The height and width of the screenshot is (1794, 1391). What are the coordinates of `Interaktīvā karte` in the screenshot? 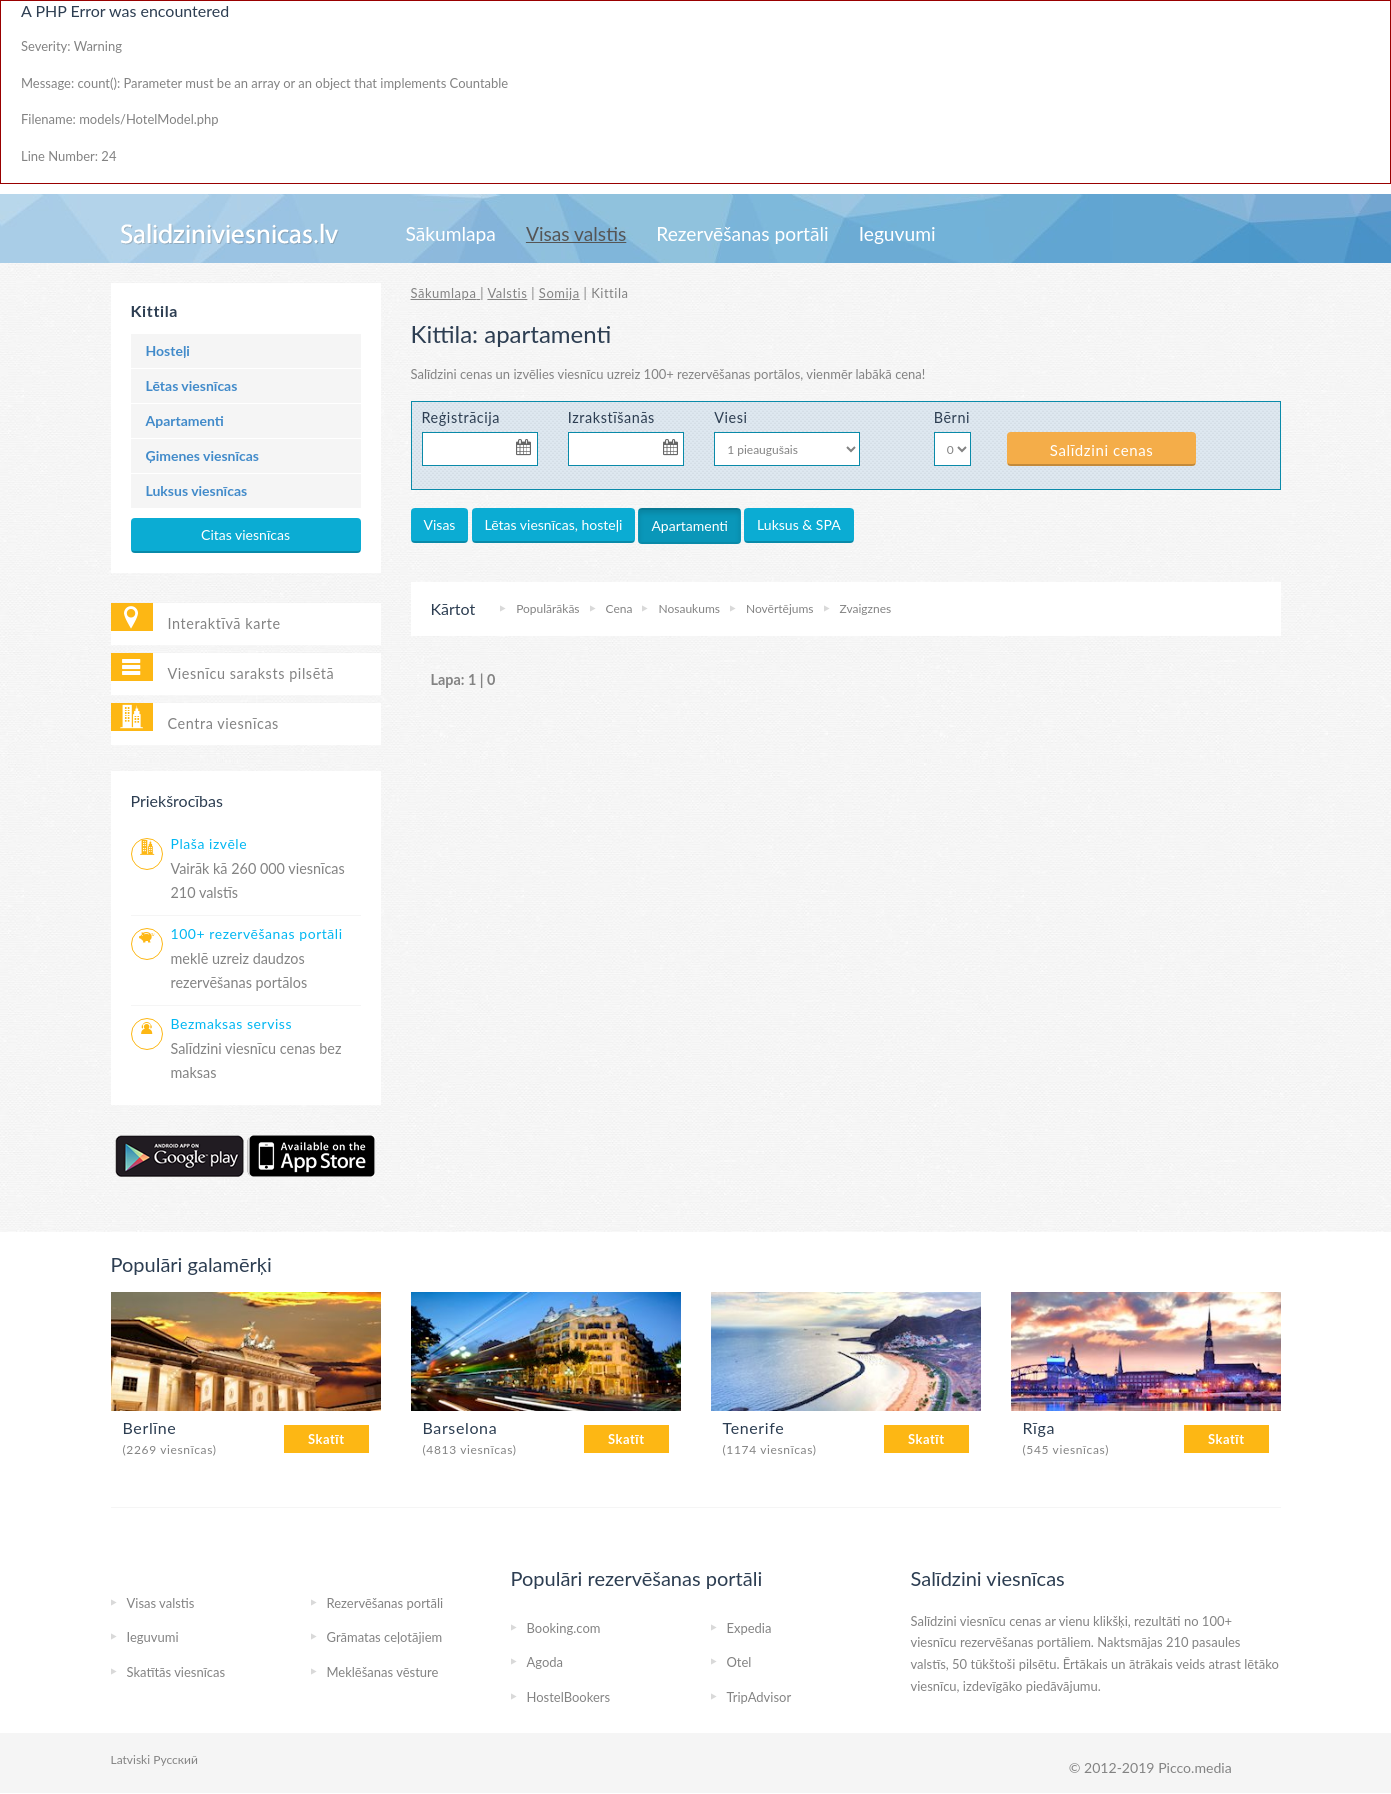 It's located at (224, 623).